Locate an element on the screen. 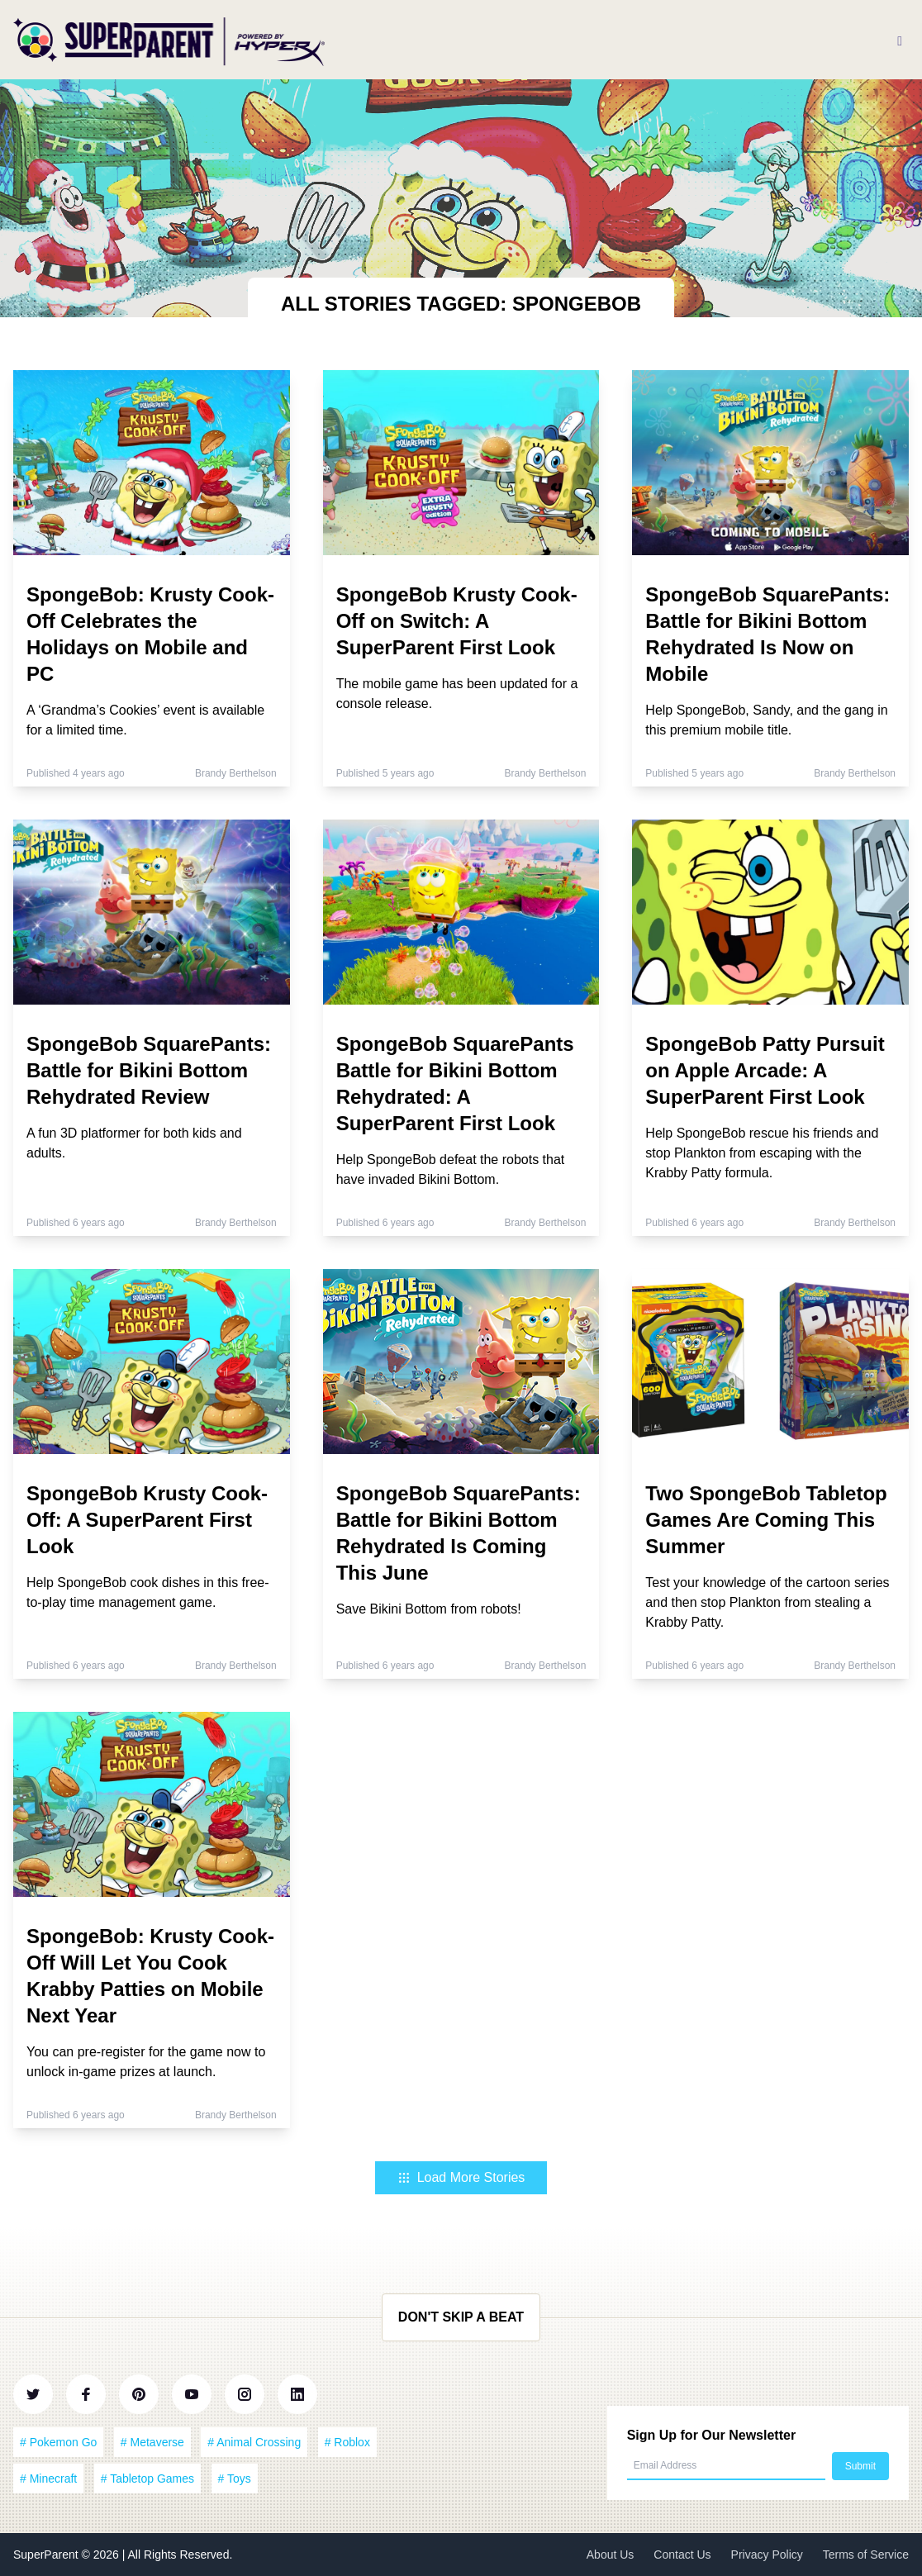  Privacy Policy is located at coordinates (767, 2554).